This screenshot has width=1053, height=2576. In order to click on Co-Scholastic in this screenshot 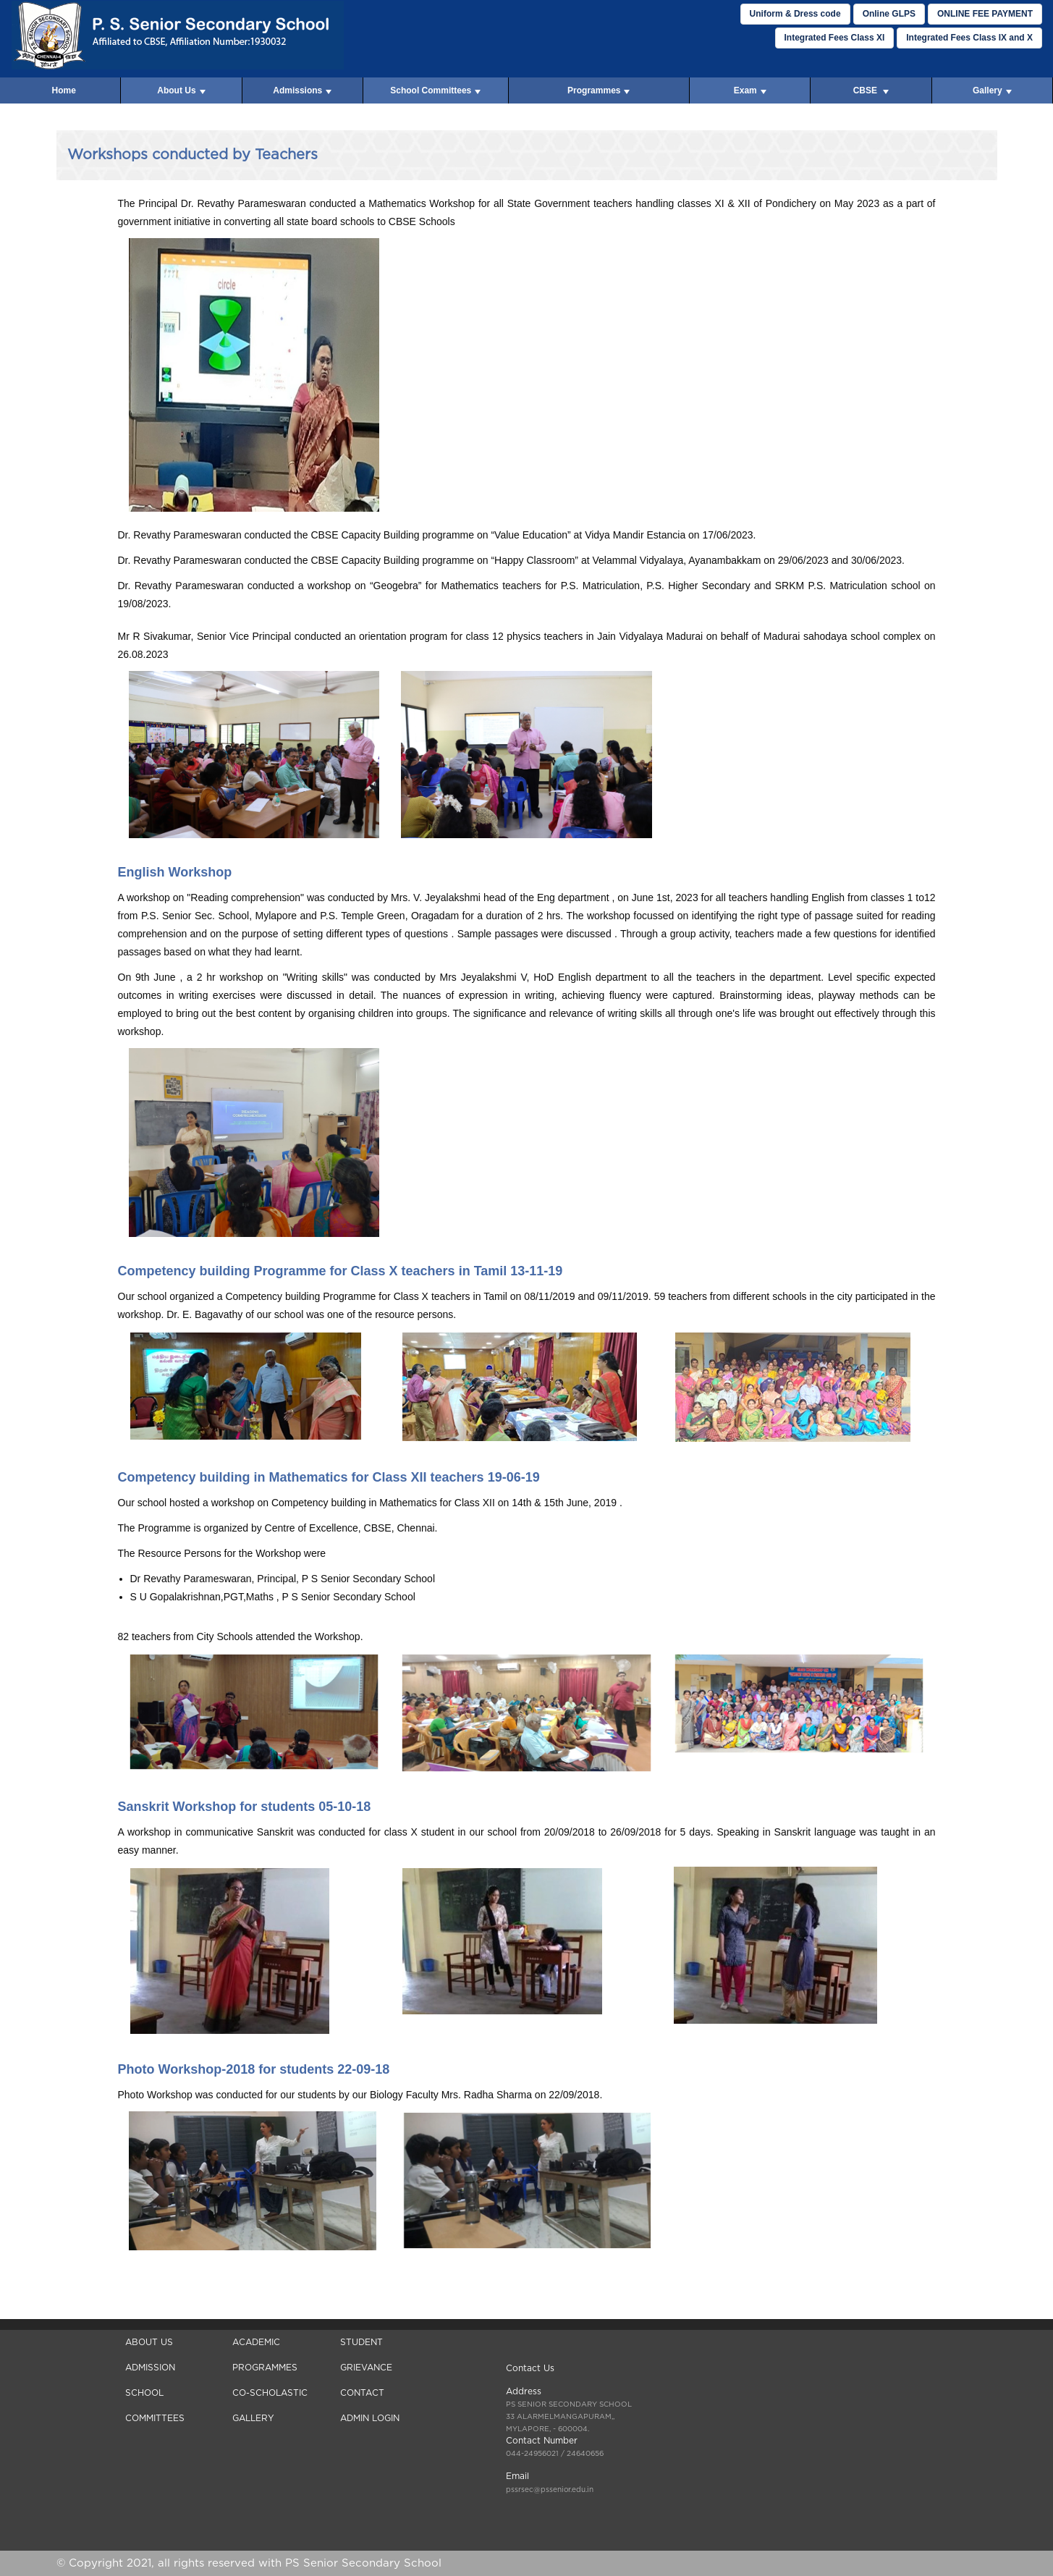, I will do `click(270, 2393)`.